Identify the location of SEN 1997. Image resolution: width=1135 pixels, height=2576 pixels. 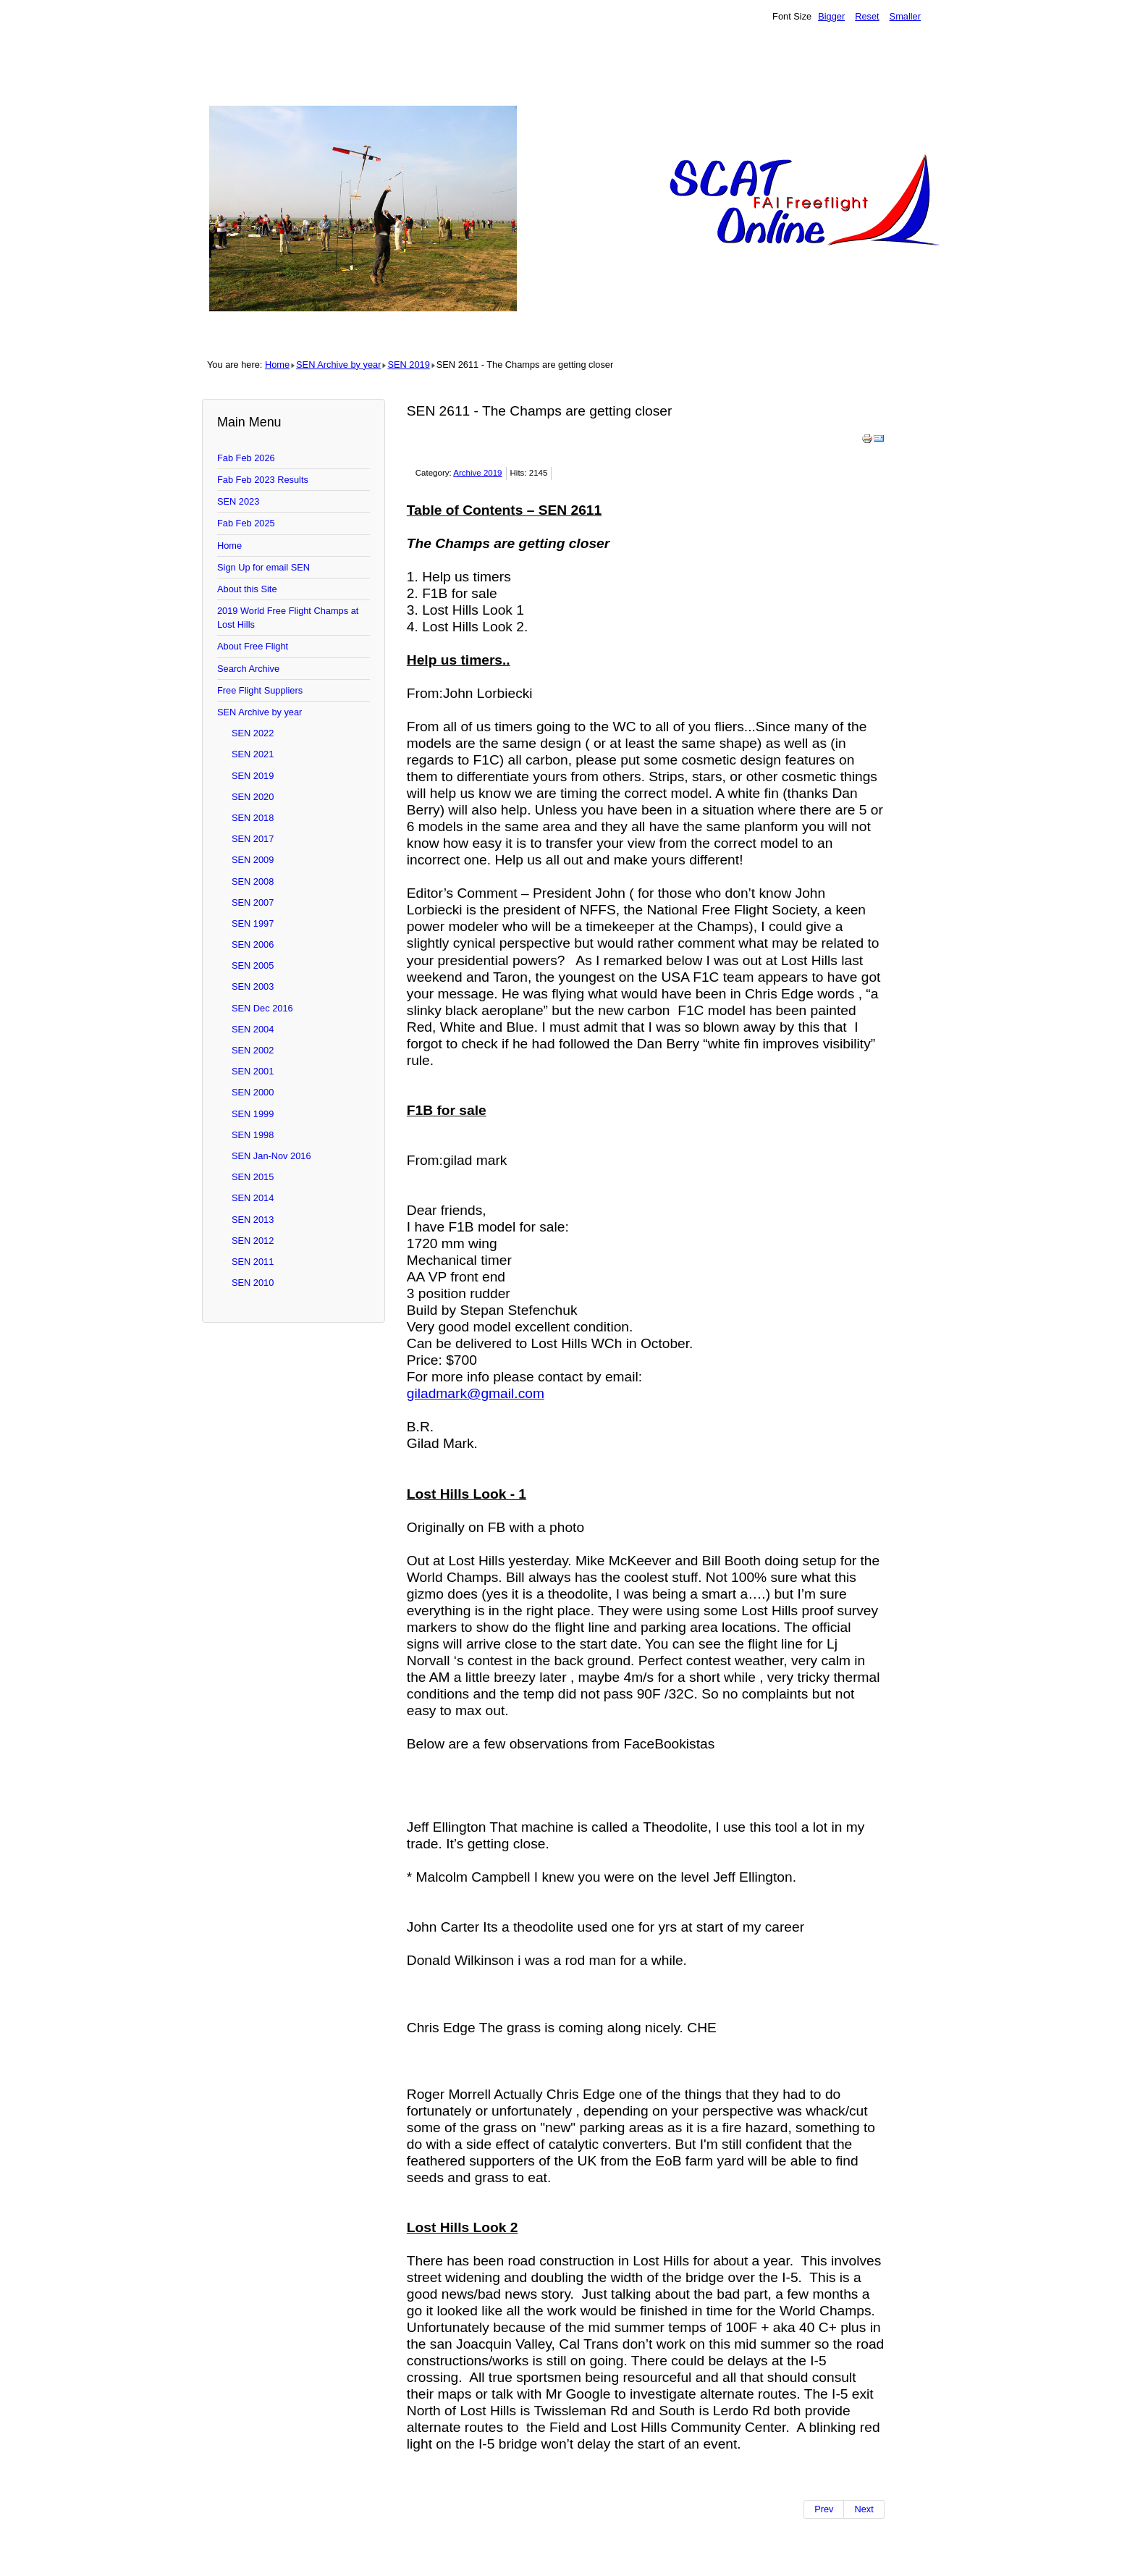
(253, 923).